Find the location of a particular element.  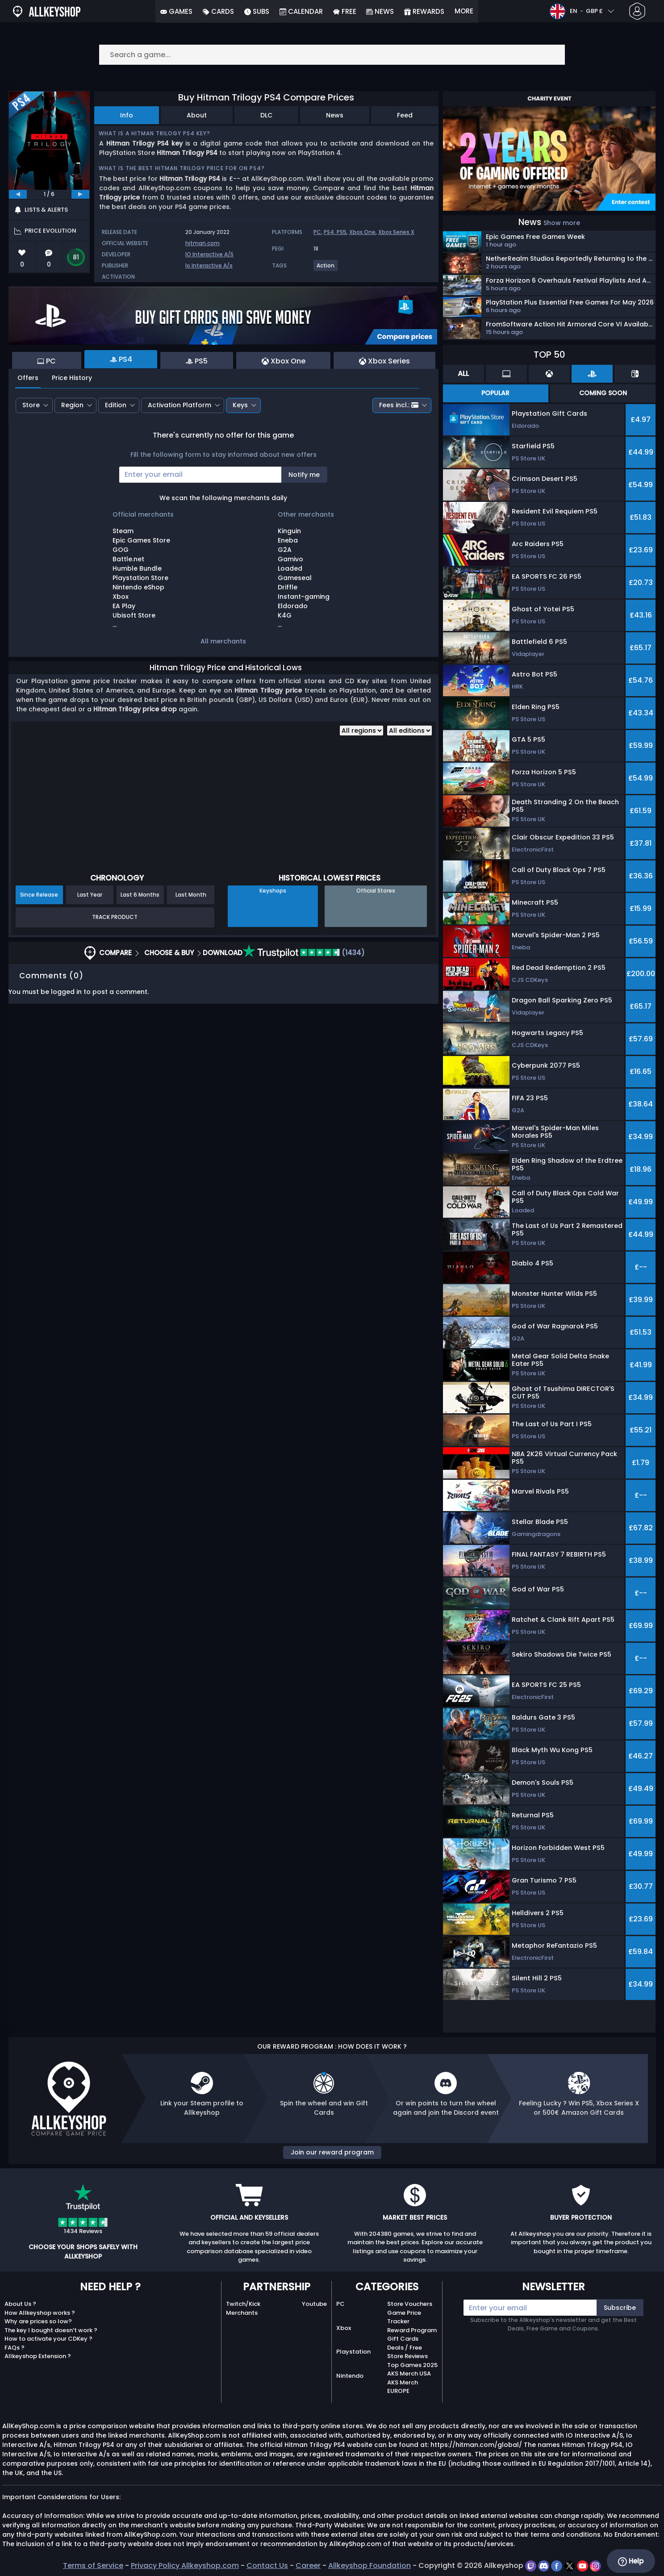

Price History is located at coordinates (72, 377).